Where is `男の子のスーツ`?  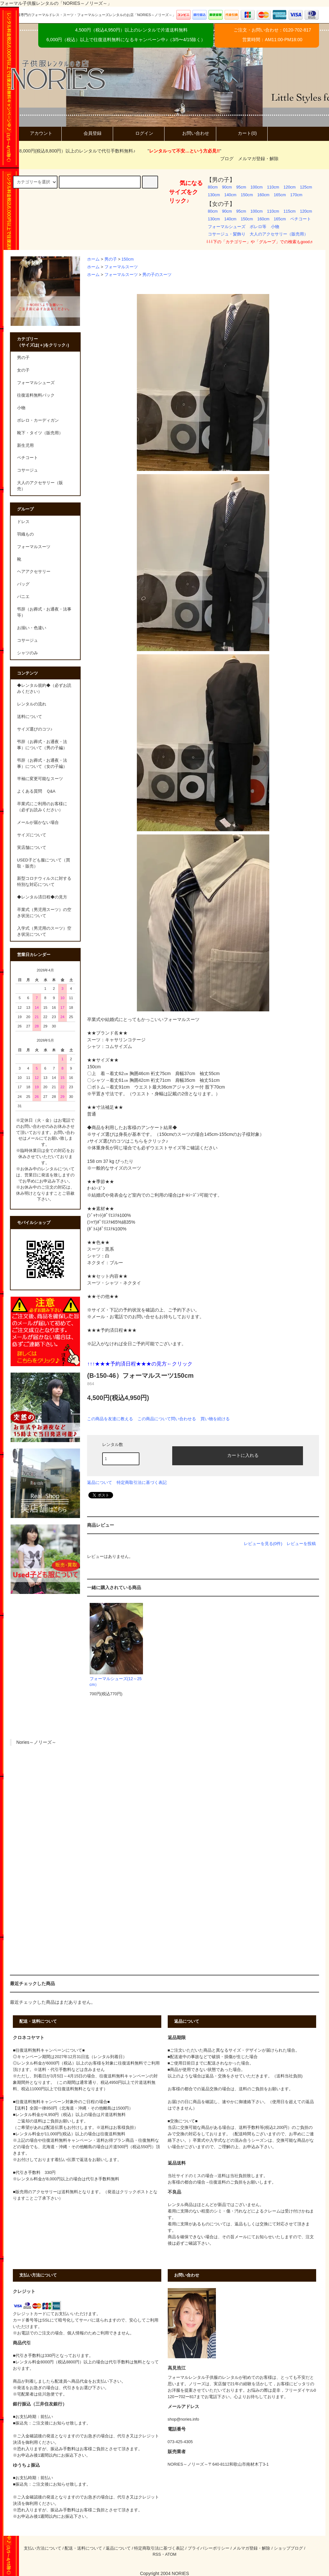 男の子のスーツ is located at coordinates (157, 274).